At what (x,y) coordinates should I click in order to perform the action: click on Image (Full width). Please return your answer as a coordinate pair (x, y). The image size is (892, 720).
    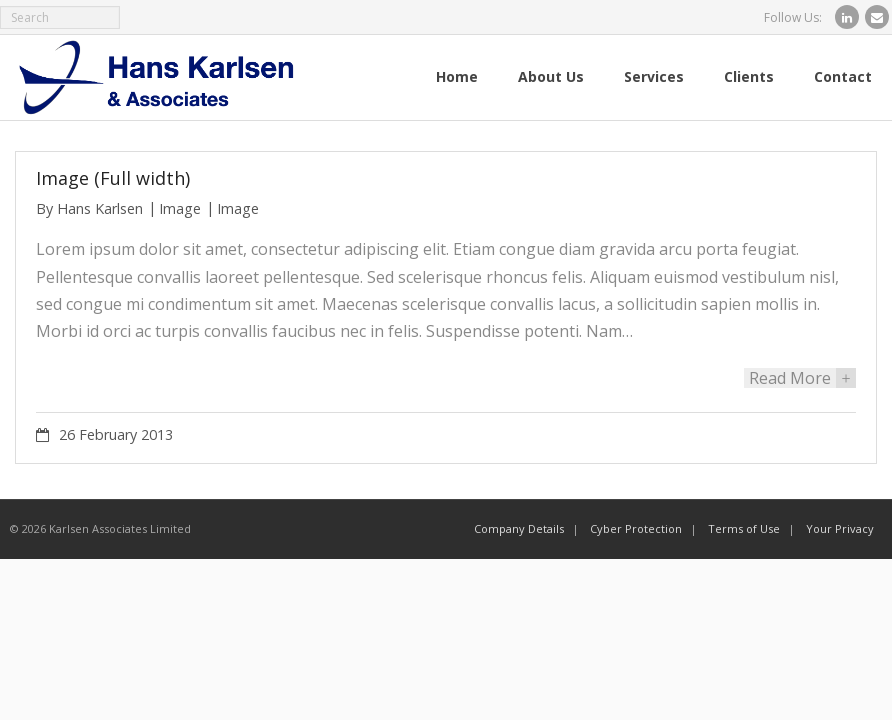
    Looking at the image, I should click on (113, 178).